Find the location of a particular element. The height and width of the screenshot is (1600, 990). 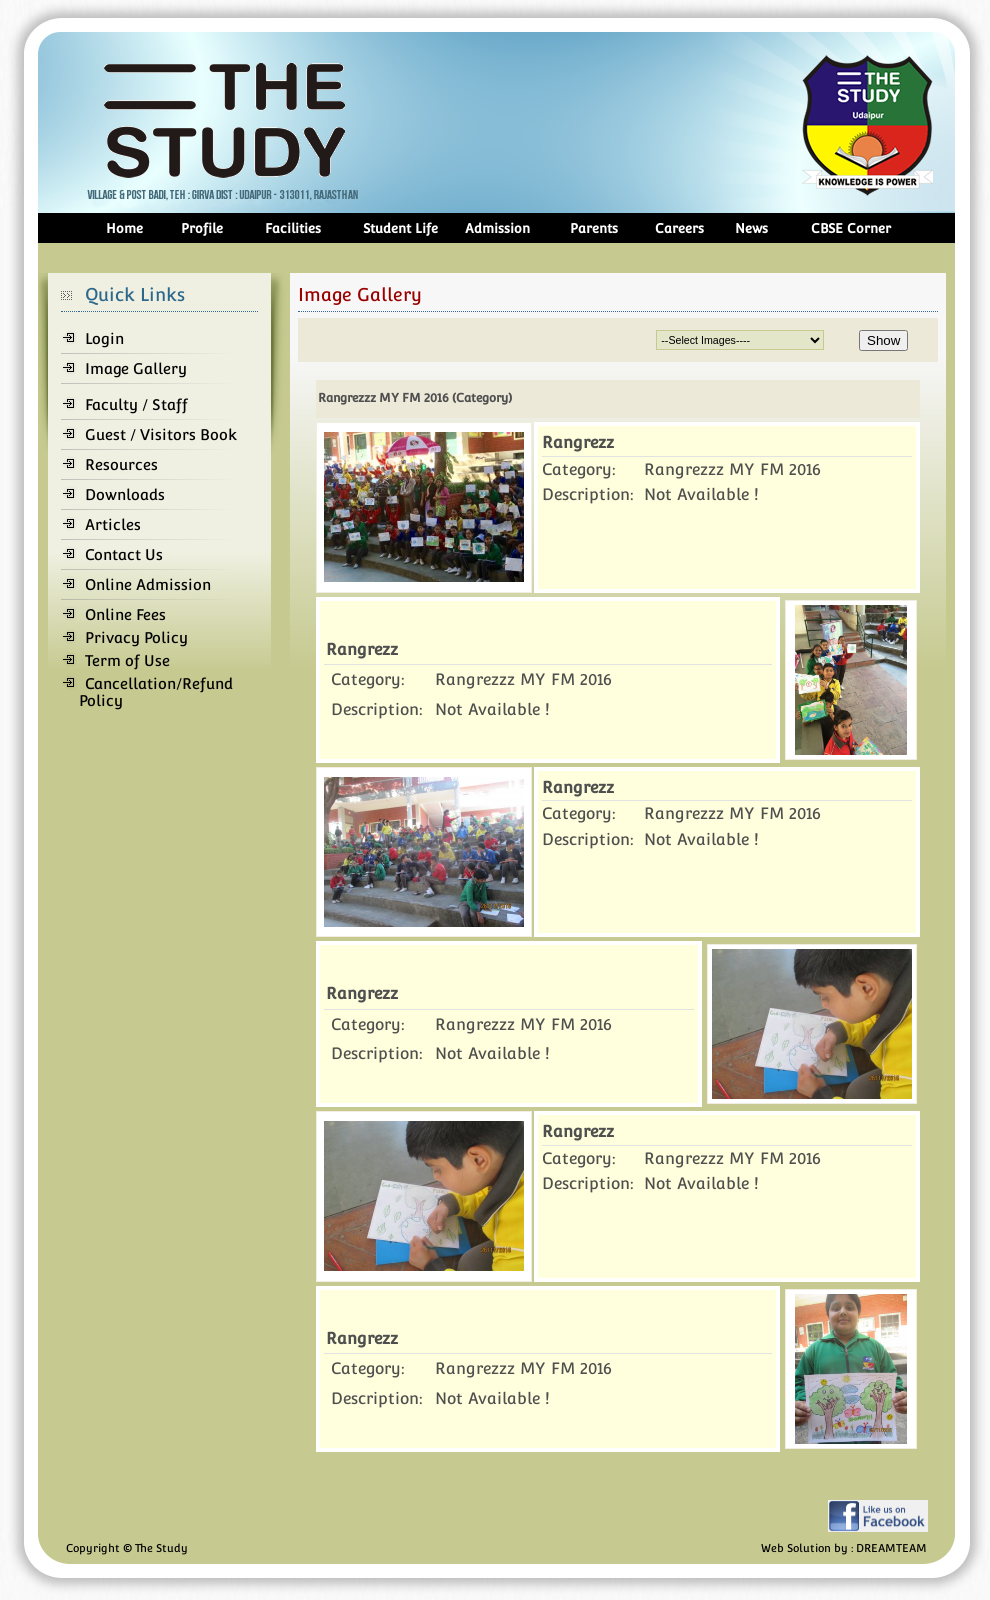

Resources is located at coordinates (121, 464).